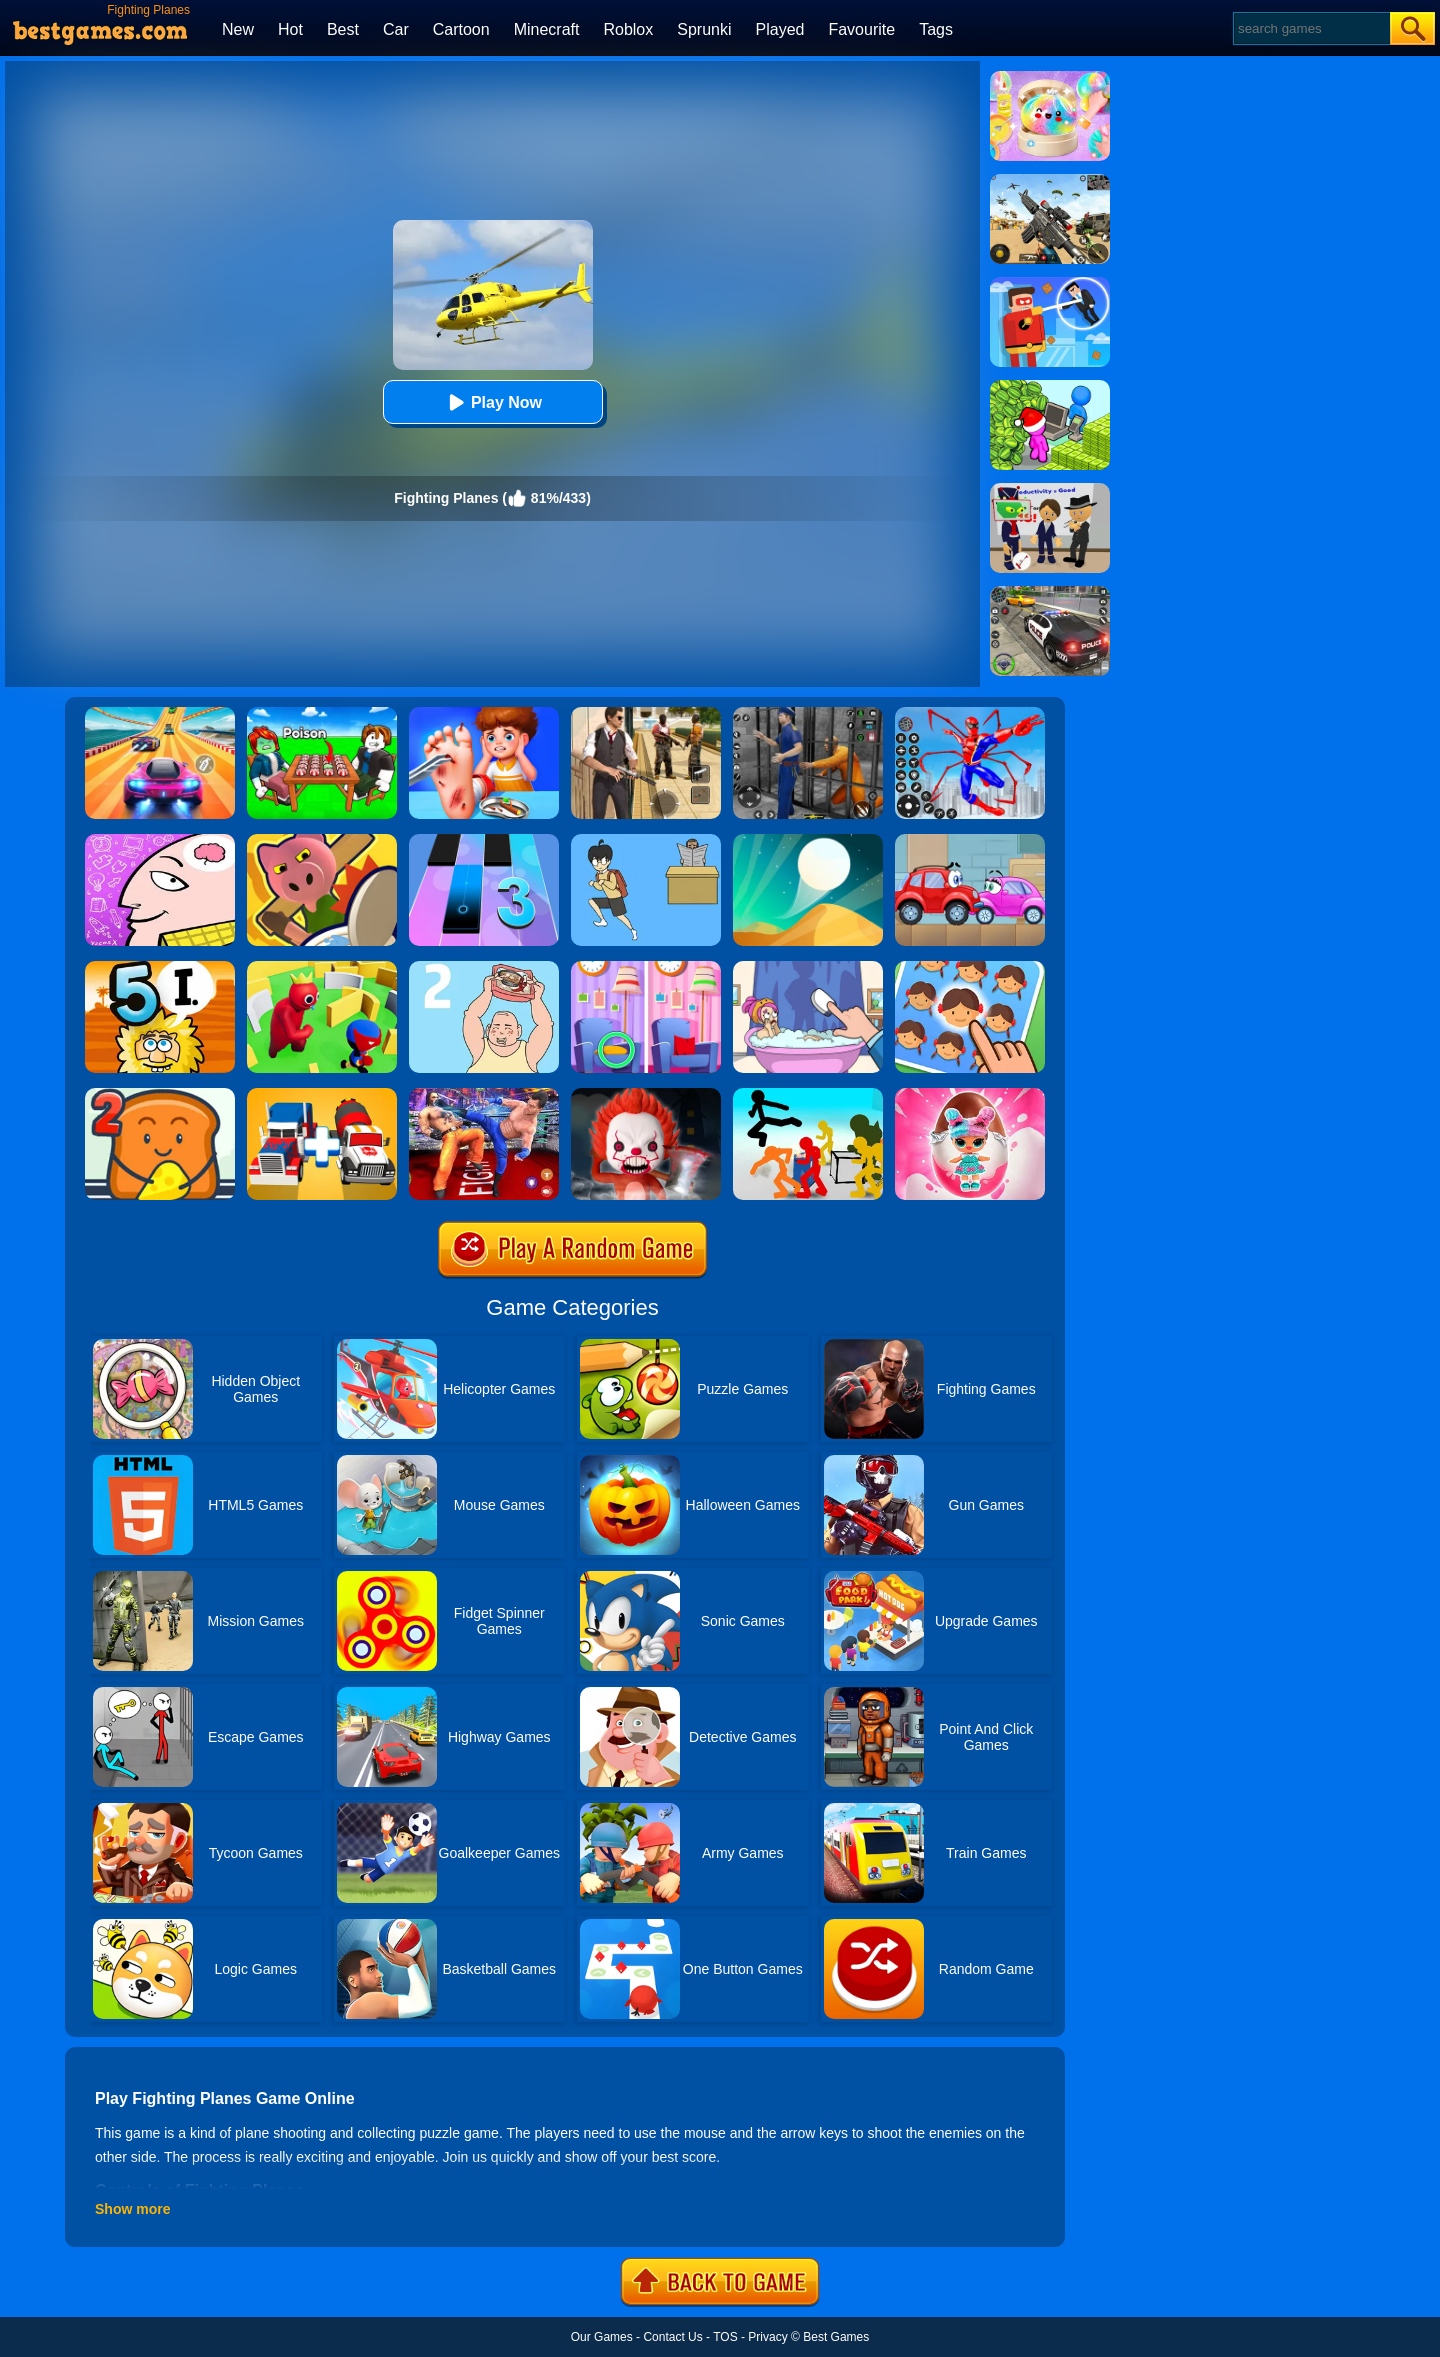 This screenshot has width=1440, height=2357. I want to click on [The Superhero League], so click(1050, 284).